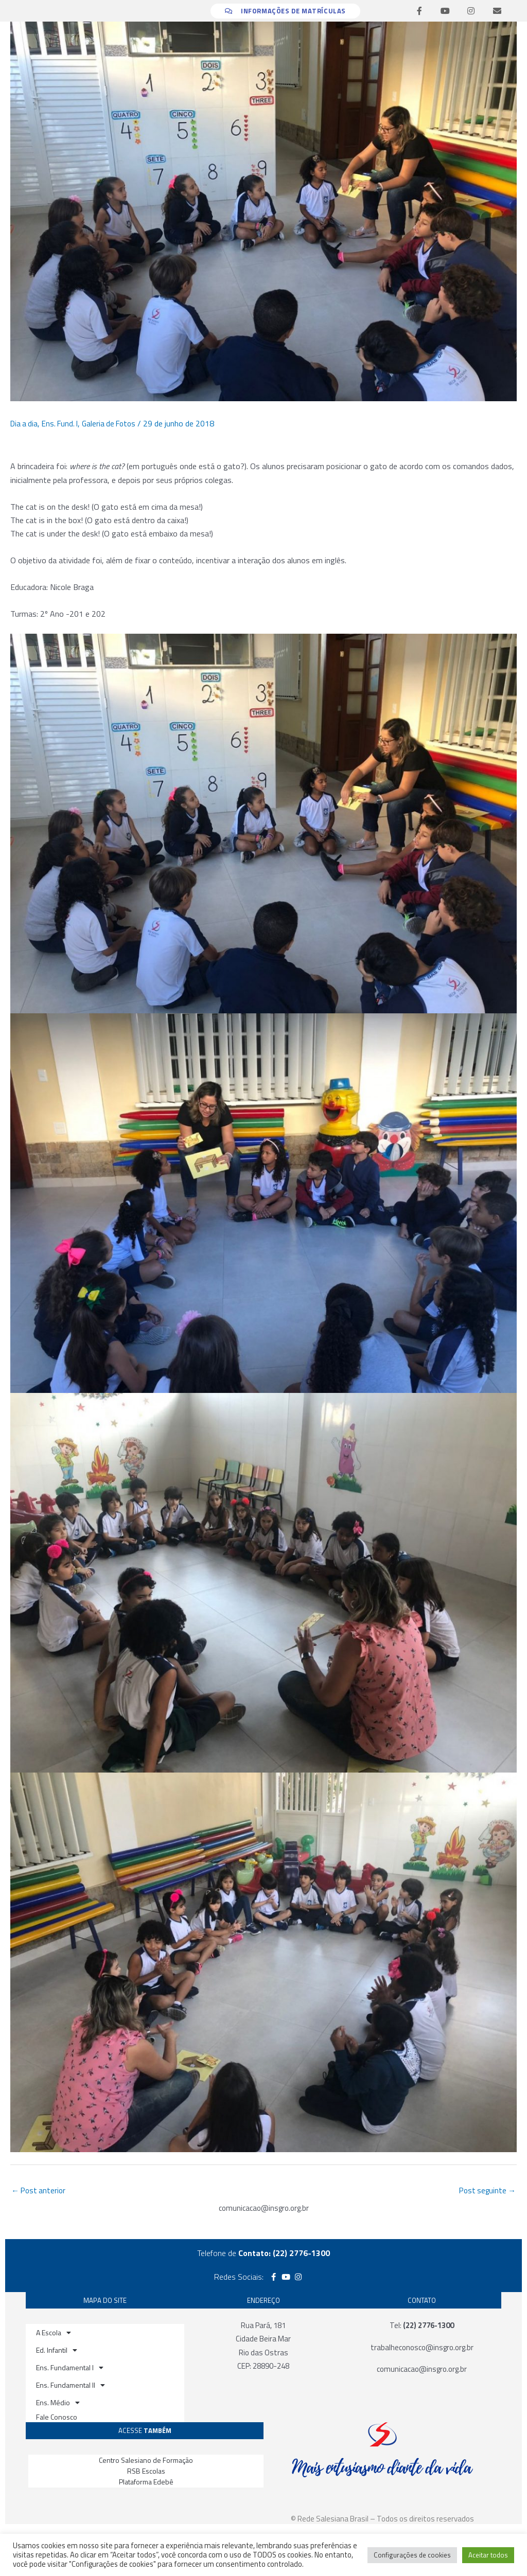 The height and width of the screenshot is (2576, 527). Describe the element at coordinates (488, 2555) in the screenshot. I see `Aceitar todos [button]` at that location.